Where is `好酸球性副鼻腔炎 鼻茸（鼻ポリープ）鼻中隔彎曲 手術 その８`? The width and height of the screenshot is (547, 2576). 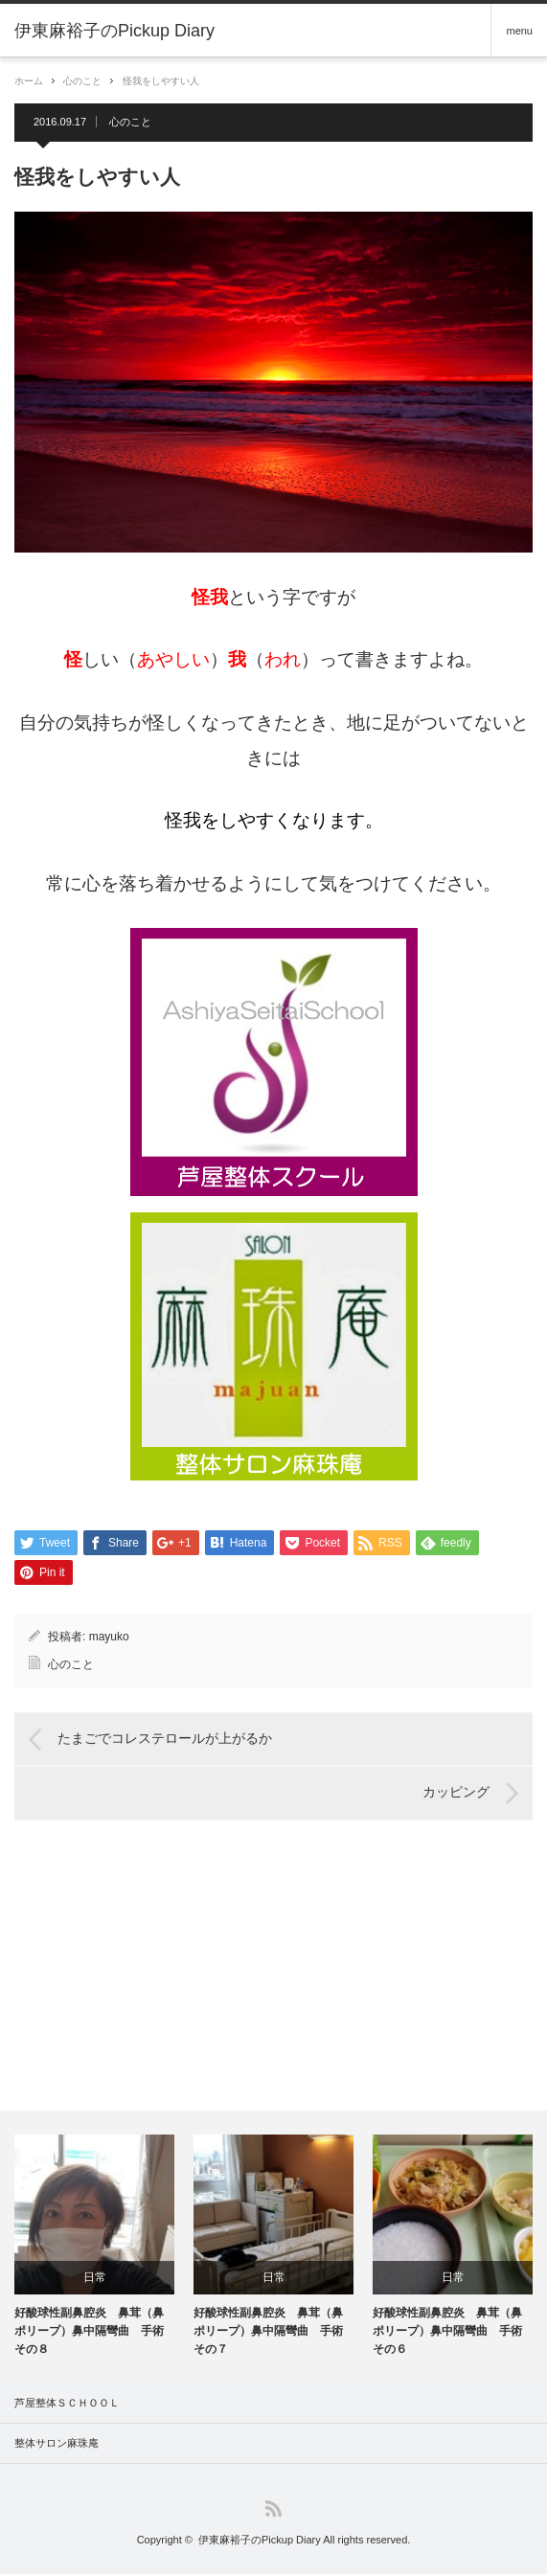 好酸球性副鼻腔炎 鼻茸（鼻ポリープ）鼻中隔彎曲 手術 その８ is located at coordinates (94, 2333).